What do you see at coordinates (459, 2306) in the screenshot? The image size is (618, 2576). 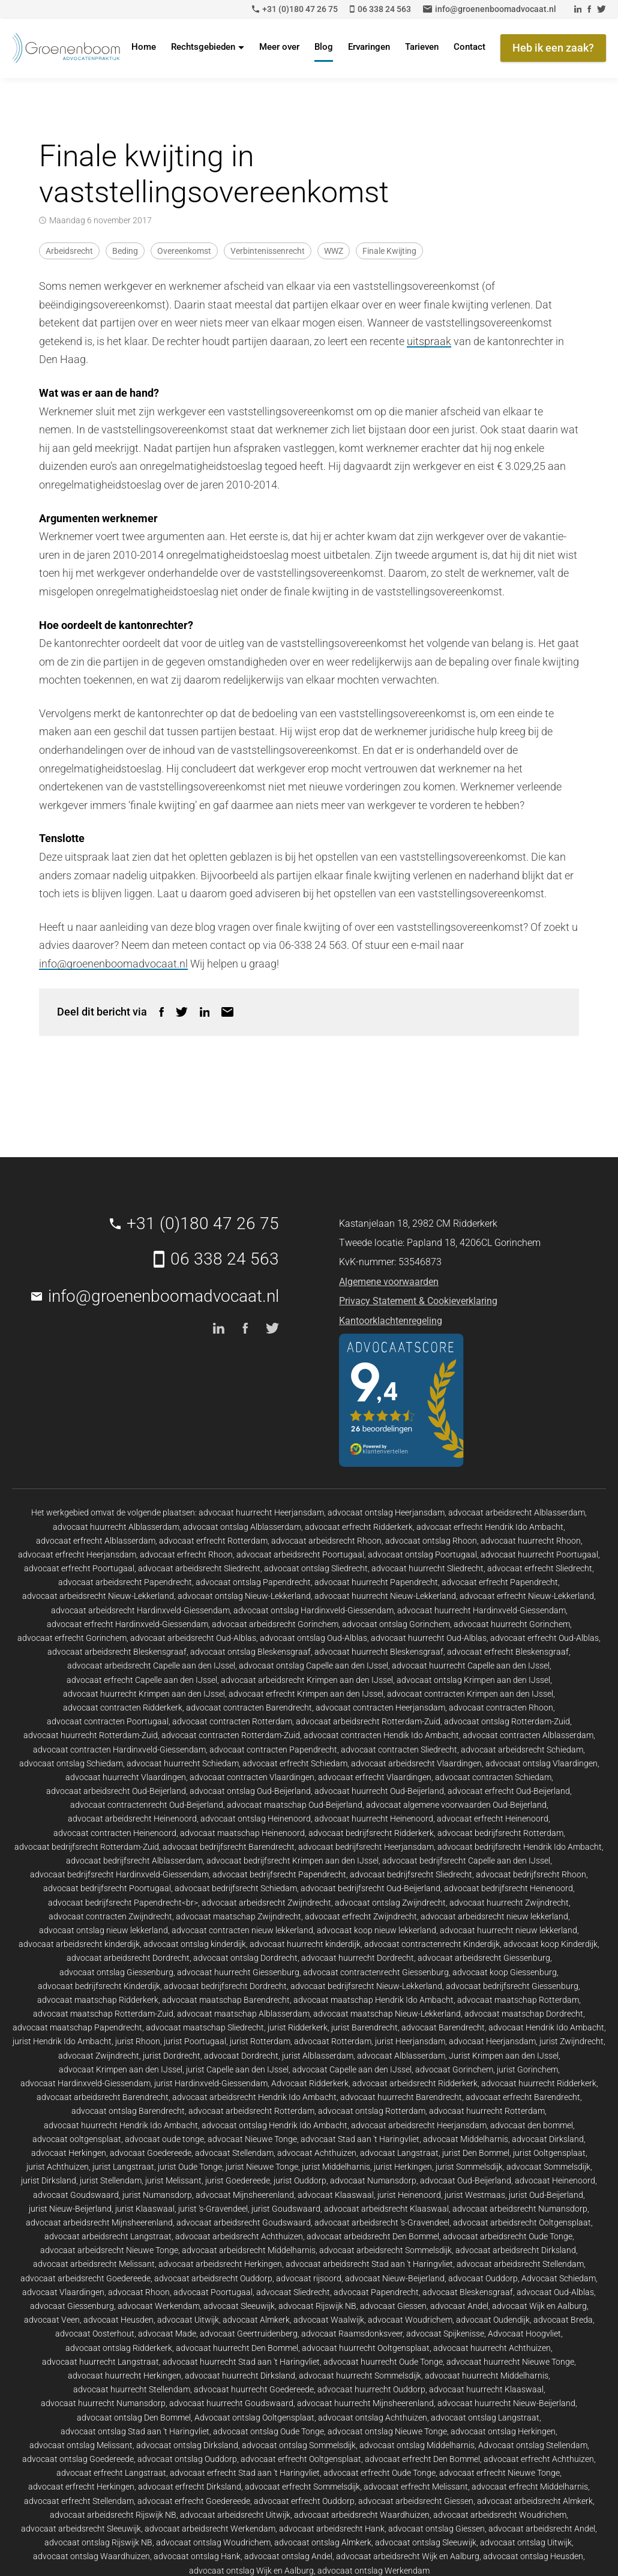 I see `advocaat Andel` at bounding box center [459, 2306].